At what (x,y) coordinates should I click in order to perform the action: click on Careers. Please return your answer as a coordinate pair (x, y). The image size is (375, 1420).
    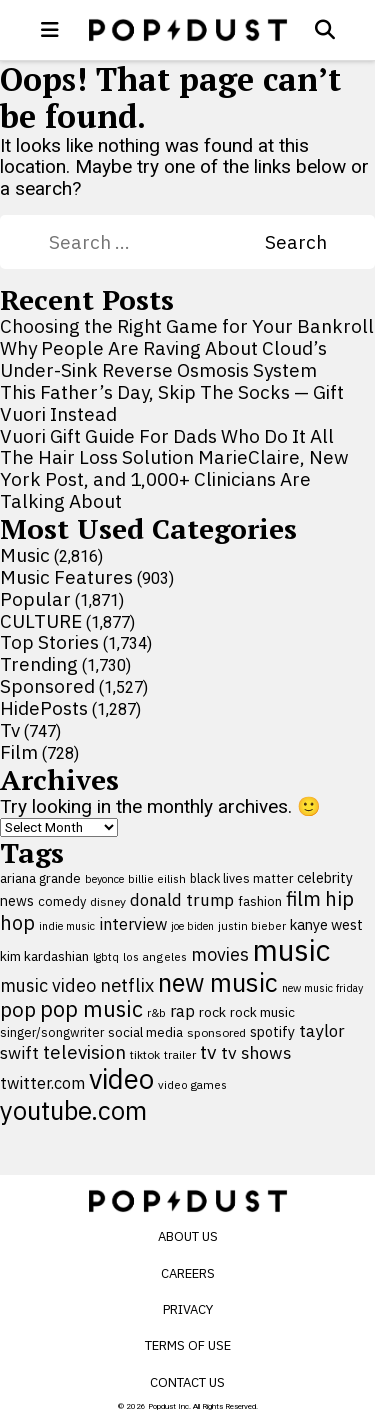
    Looking at the image, I should click on (188, 1273).